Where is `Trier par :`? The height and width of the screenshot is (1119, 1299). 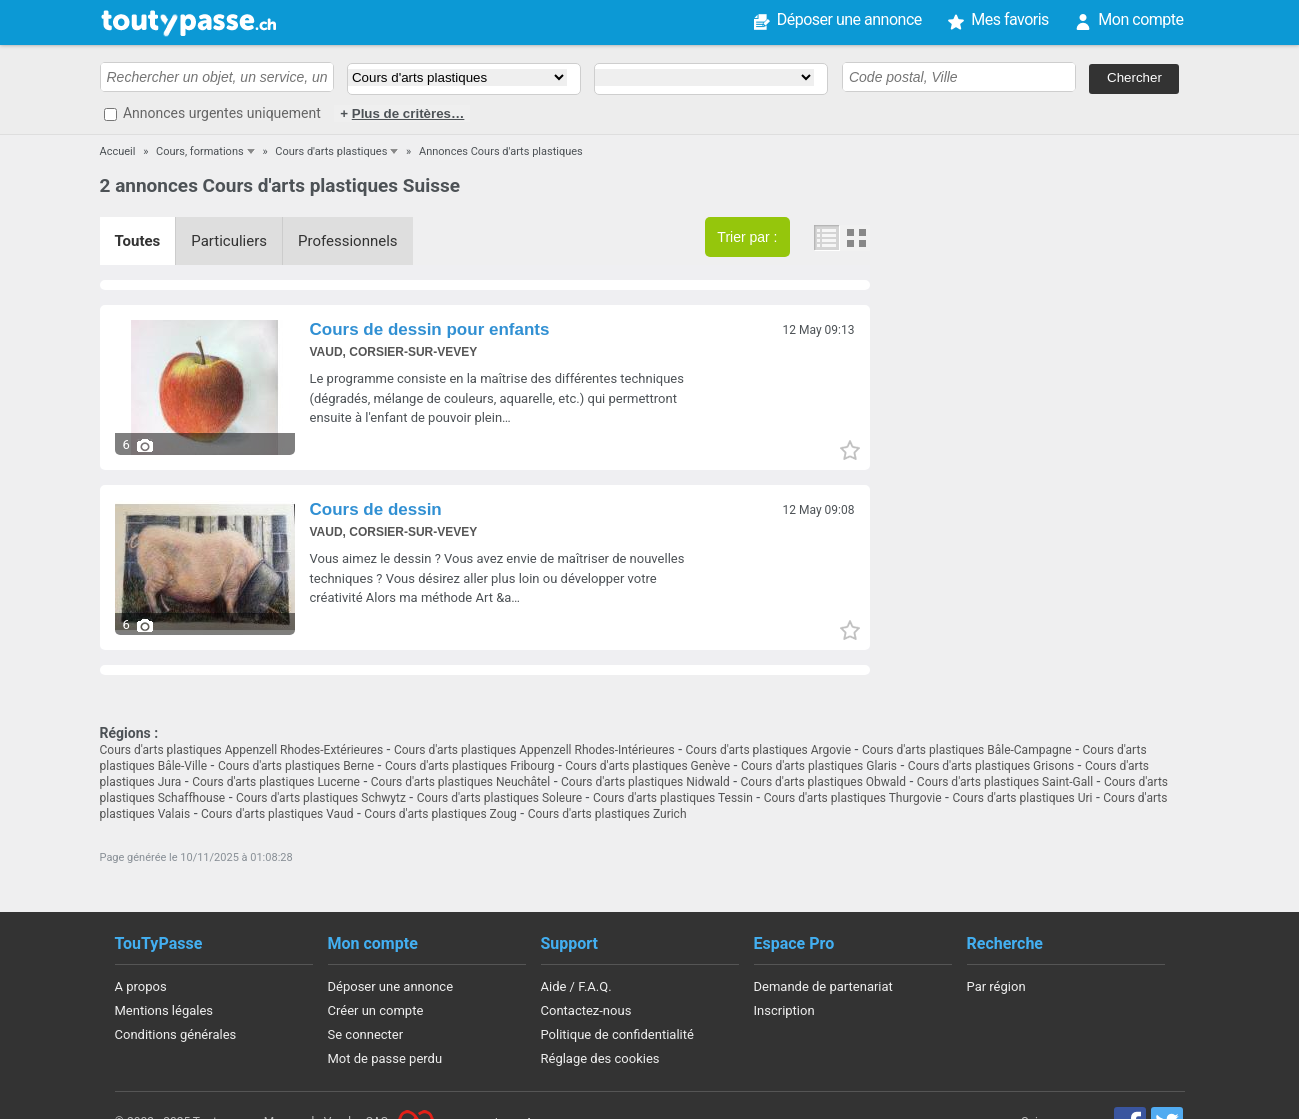
Trier par : is located at coordinates (747, 237).